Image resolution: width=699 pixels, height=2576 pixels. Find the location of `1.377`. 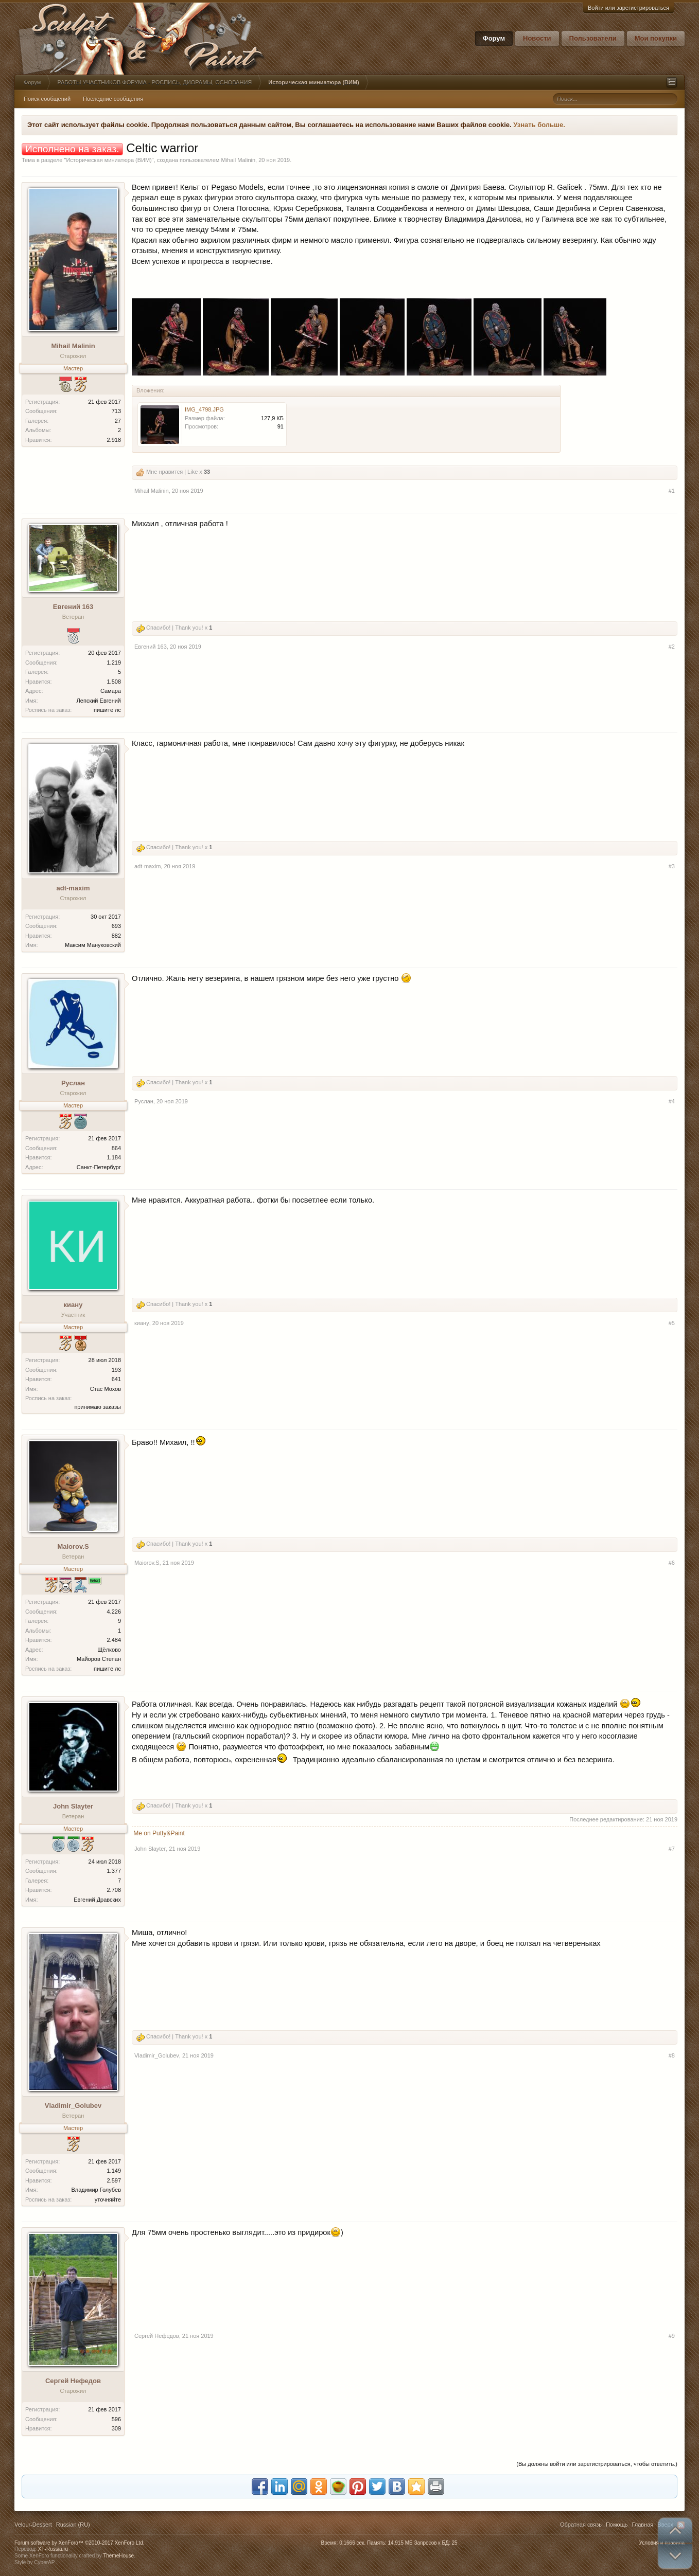

1.377 is located at coordinates (114, 1871).